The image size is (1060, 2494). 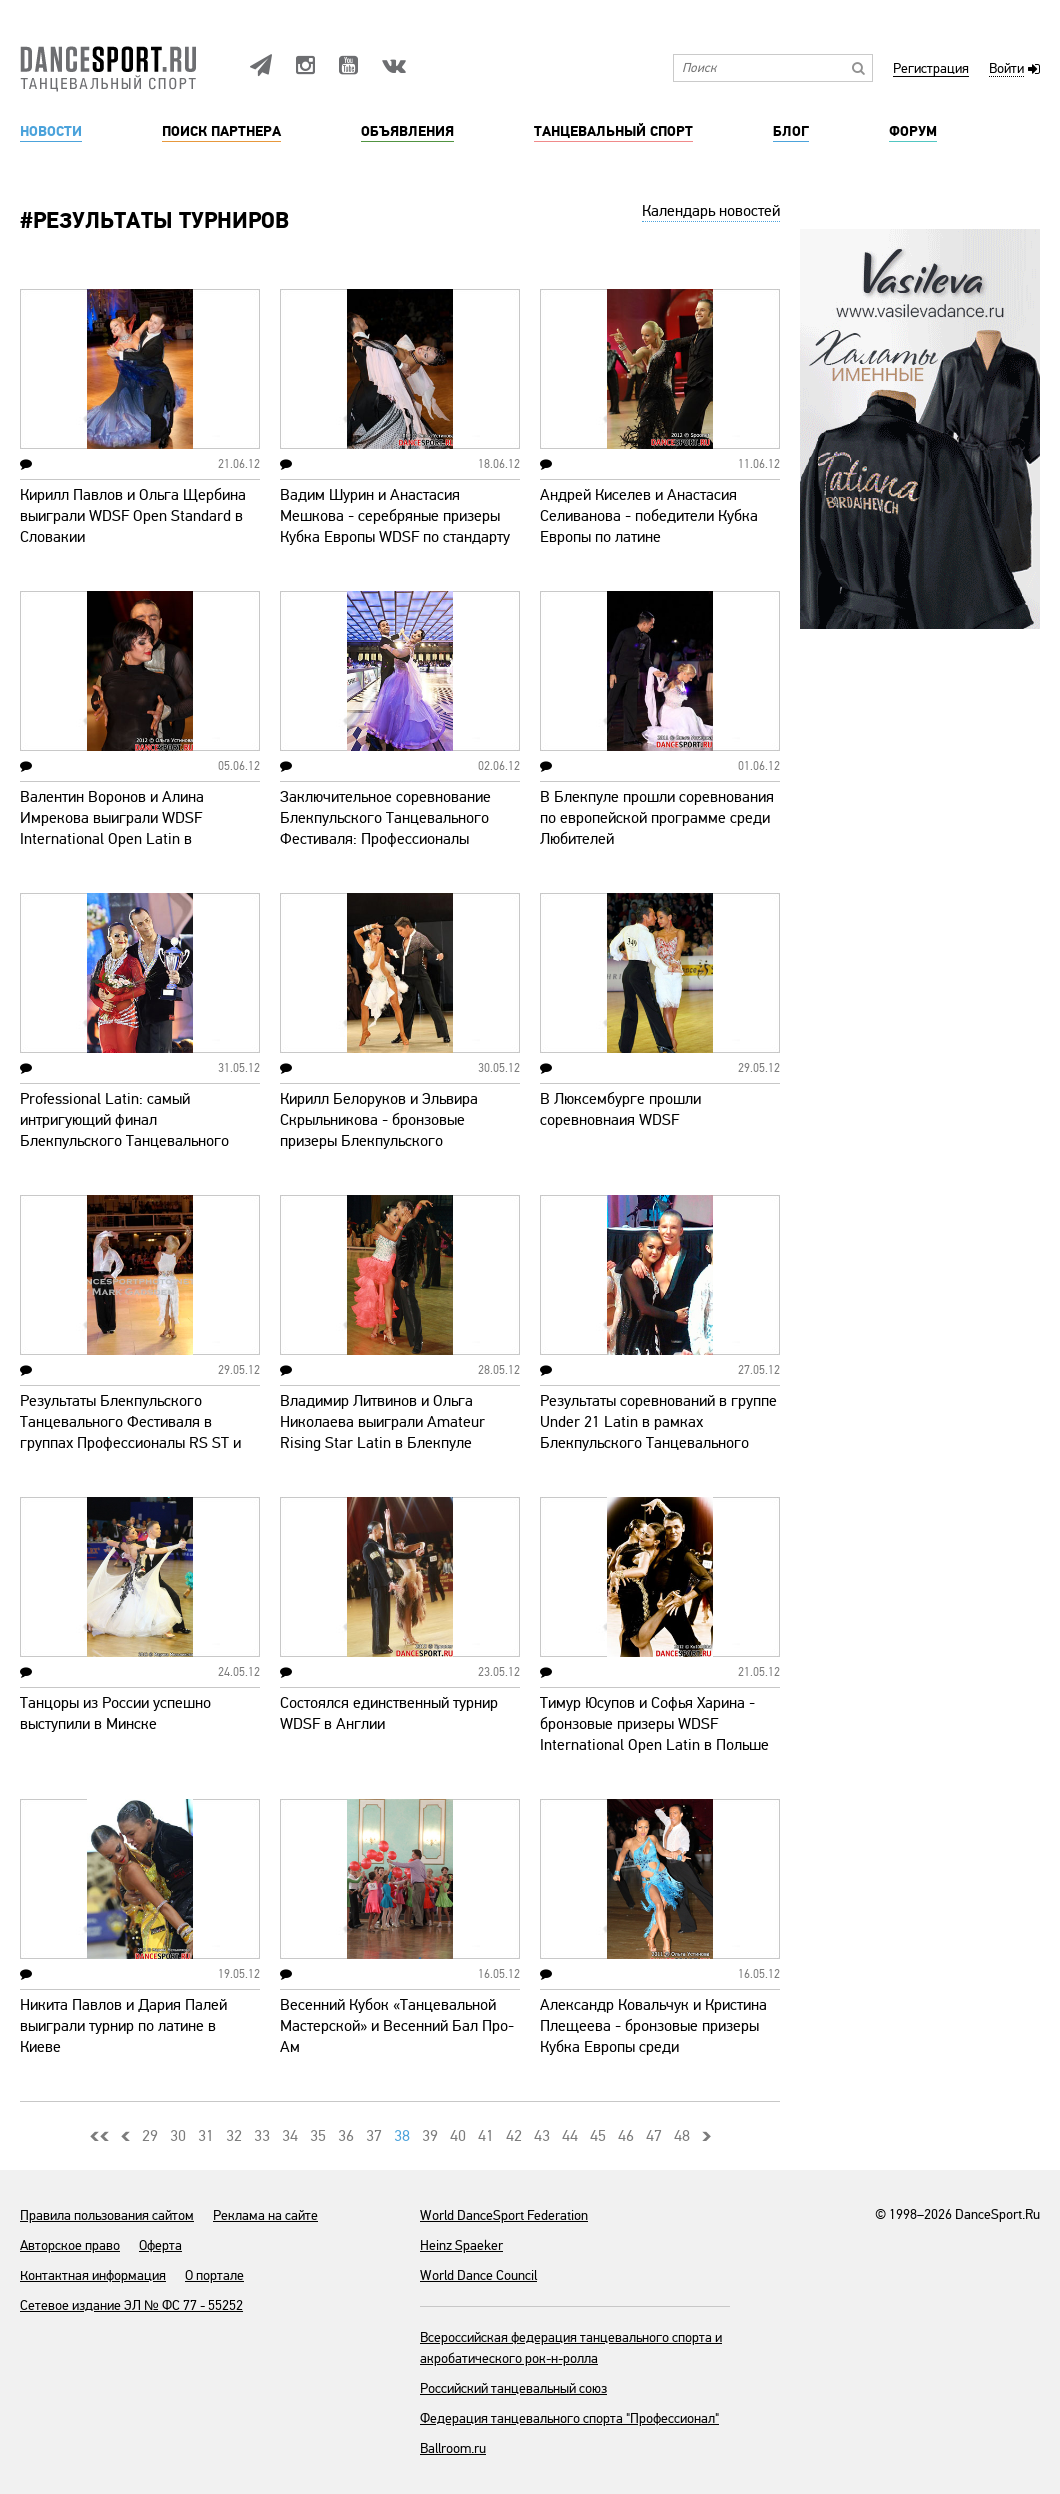 What do you see at coordinates (569, 2418) in the screenshot?
I see `Федерация танцевального спорта "Профессионал"` at bounding box center [569, 2418].